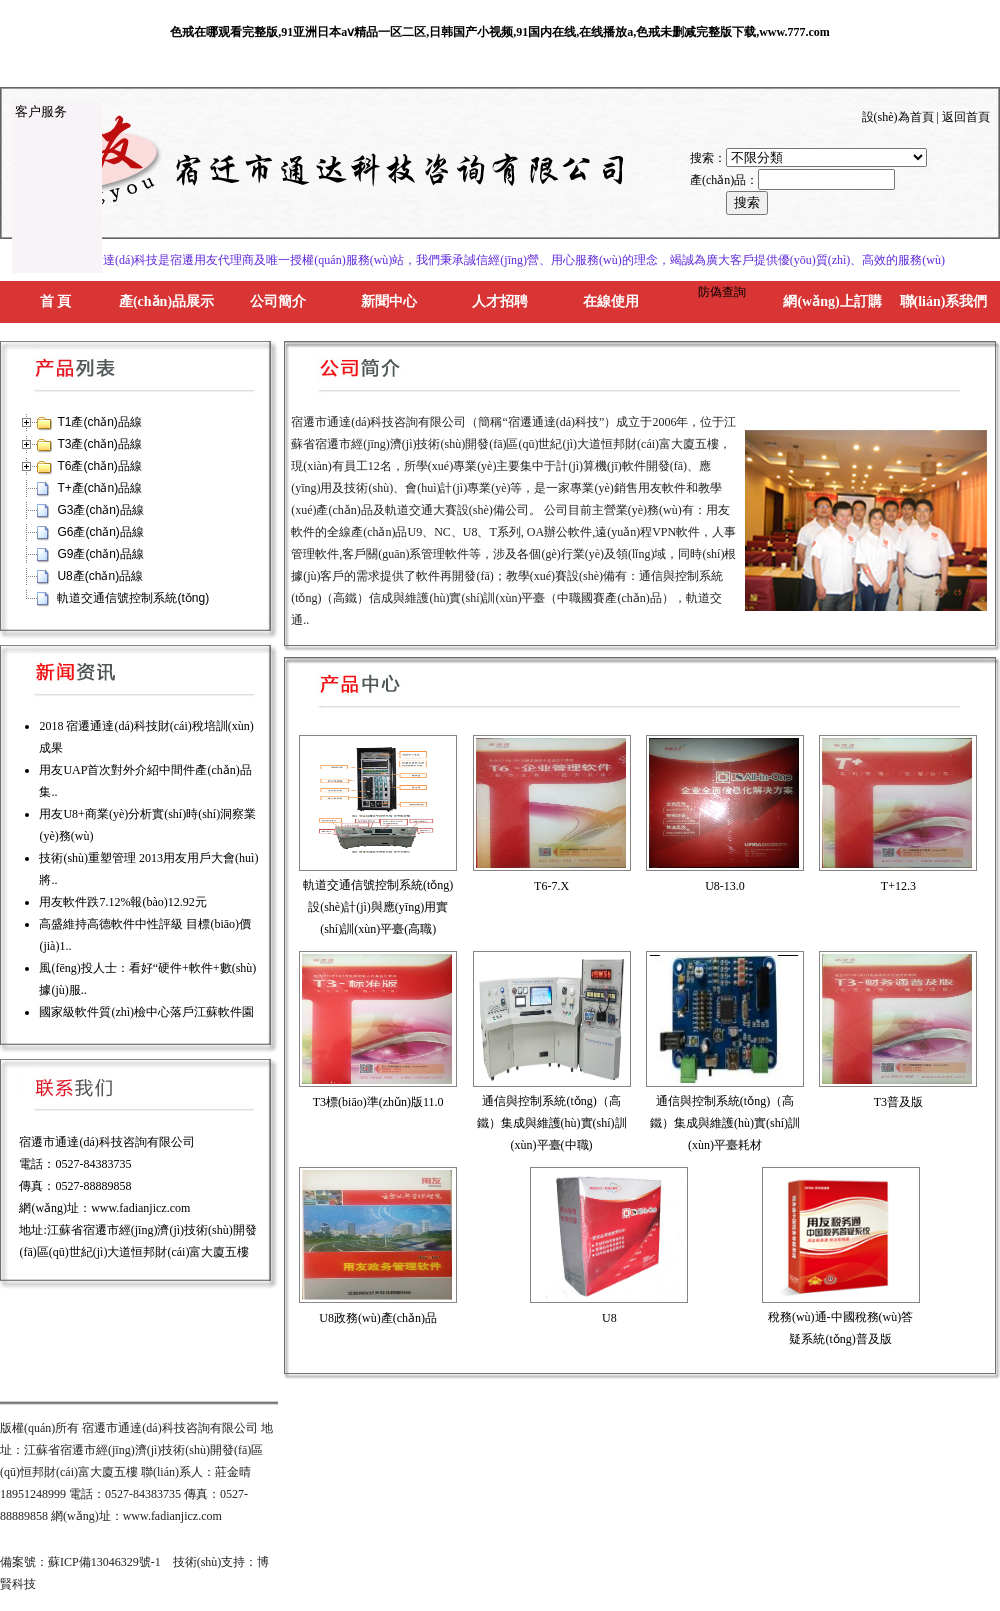 The height and width of the screenshot is (1611, 1000). I want to click on T6產(chǎn)品線, so click(99, 466).